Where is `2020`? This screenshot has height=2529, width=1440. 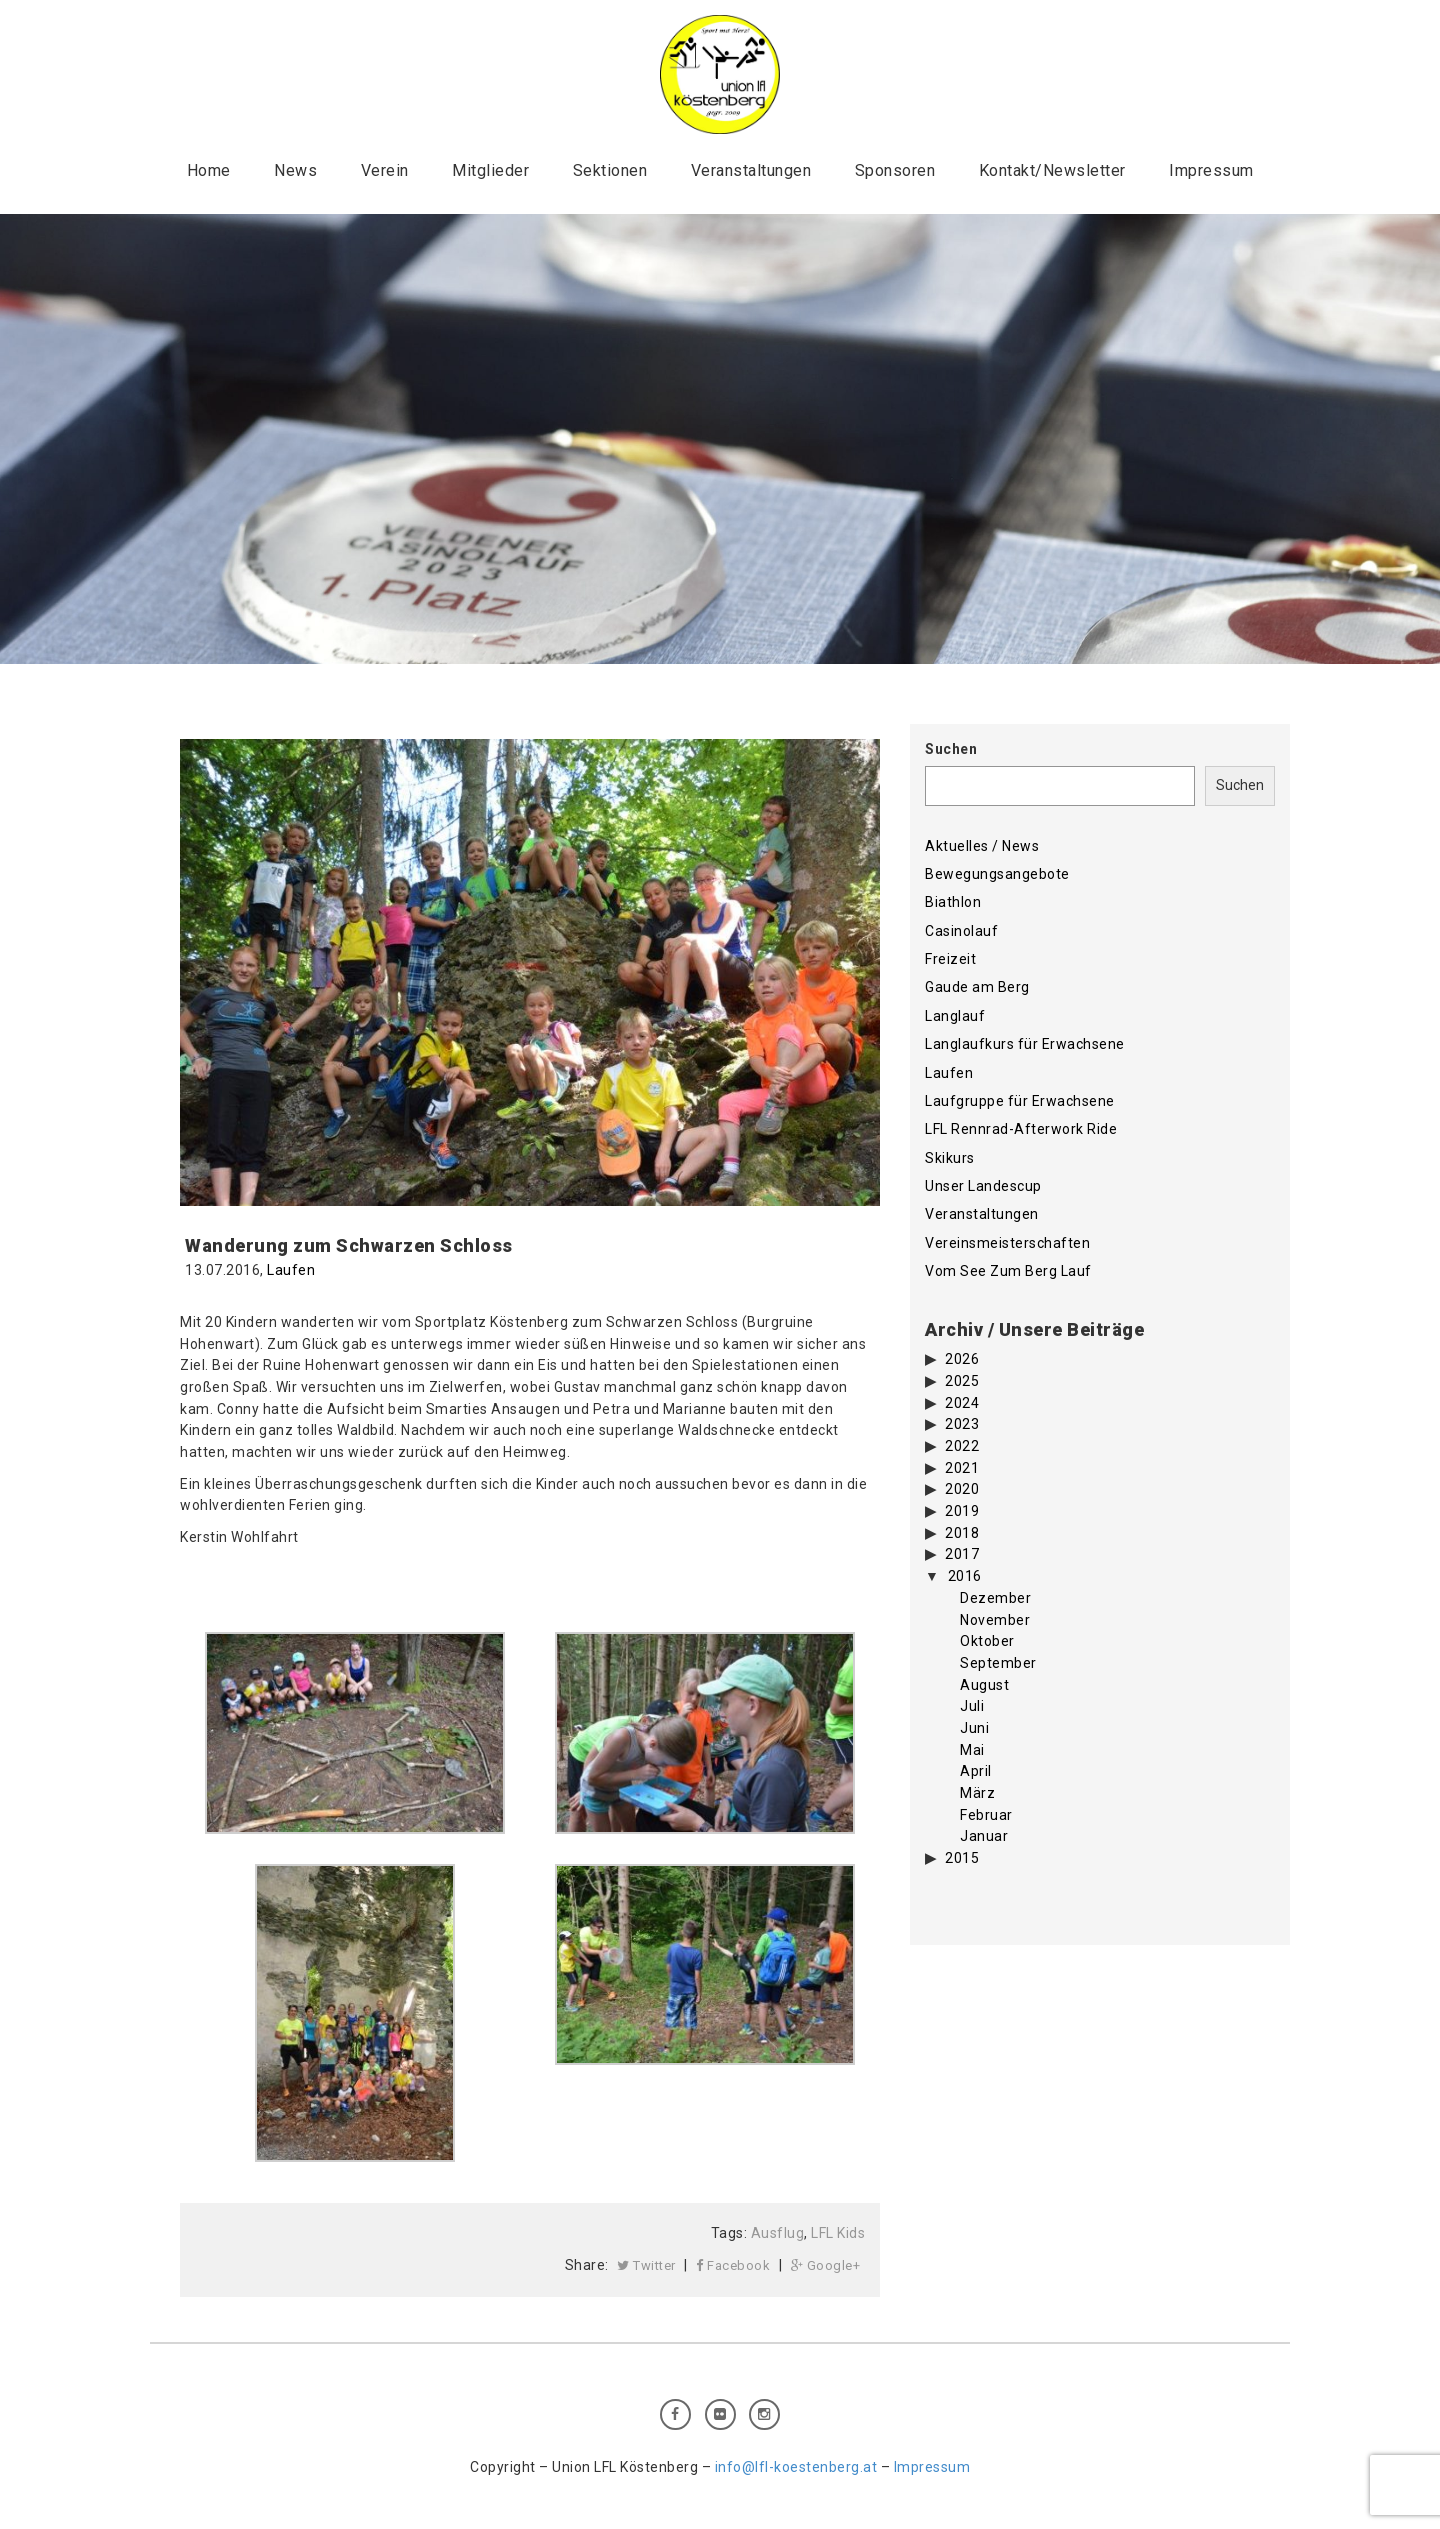 2020 is located at coordinates (962, 1489).